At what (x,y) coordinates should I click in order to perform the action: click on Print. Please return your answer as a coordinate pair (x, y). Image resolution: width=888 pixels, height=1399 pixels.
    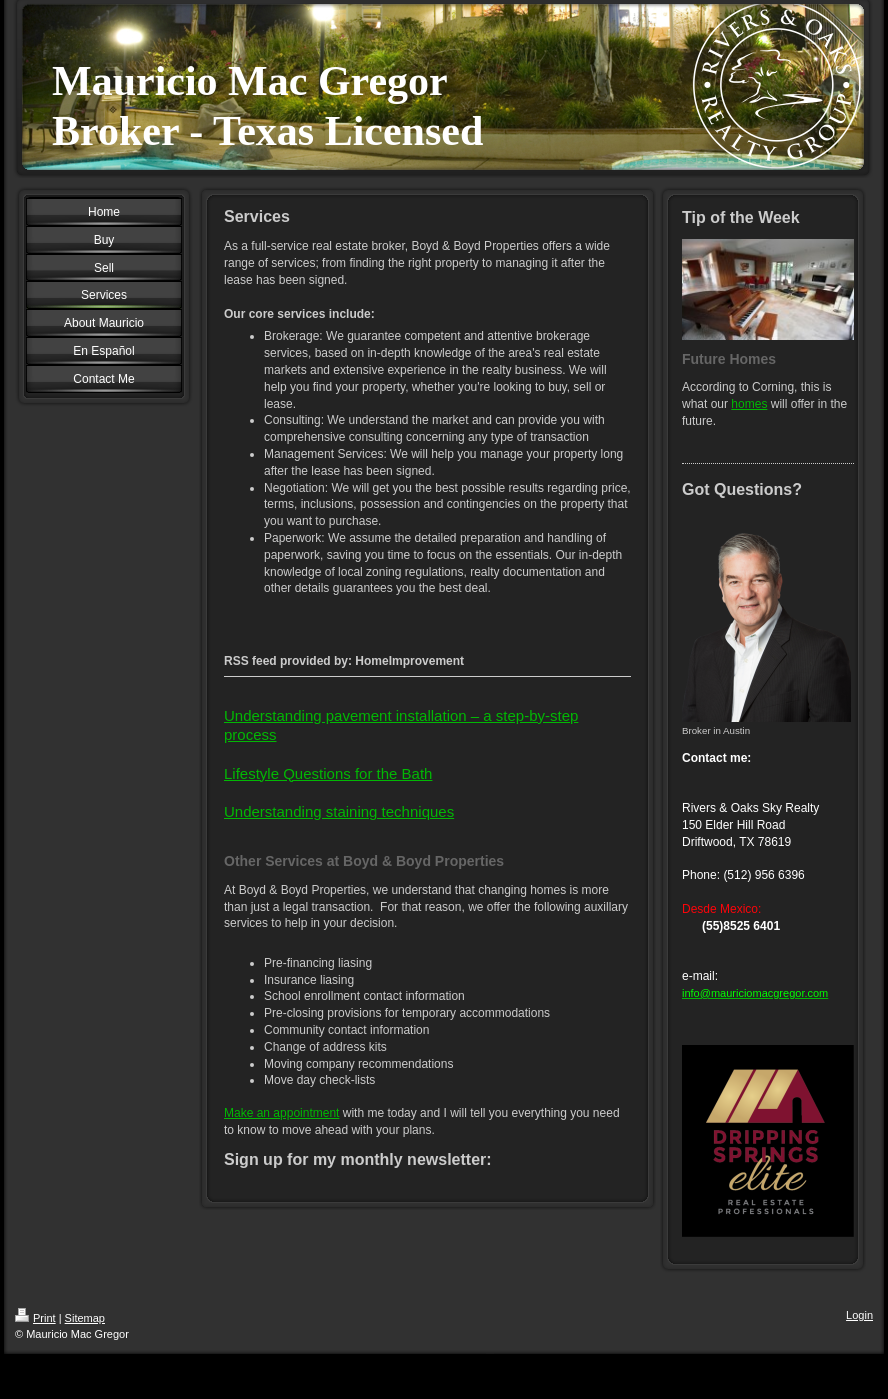
    Looking at the image, I should click on (35, 1318).